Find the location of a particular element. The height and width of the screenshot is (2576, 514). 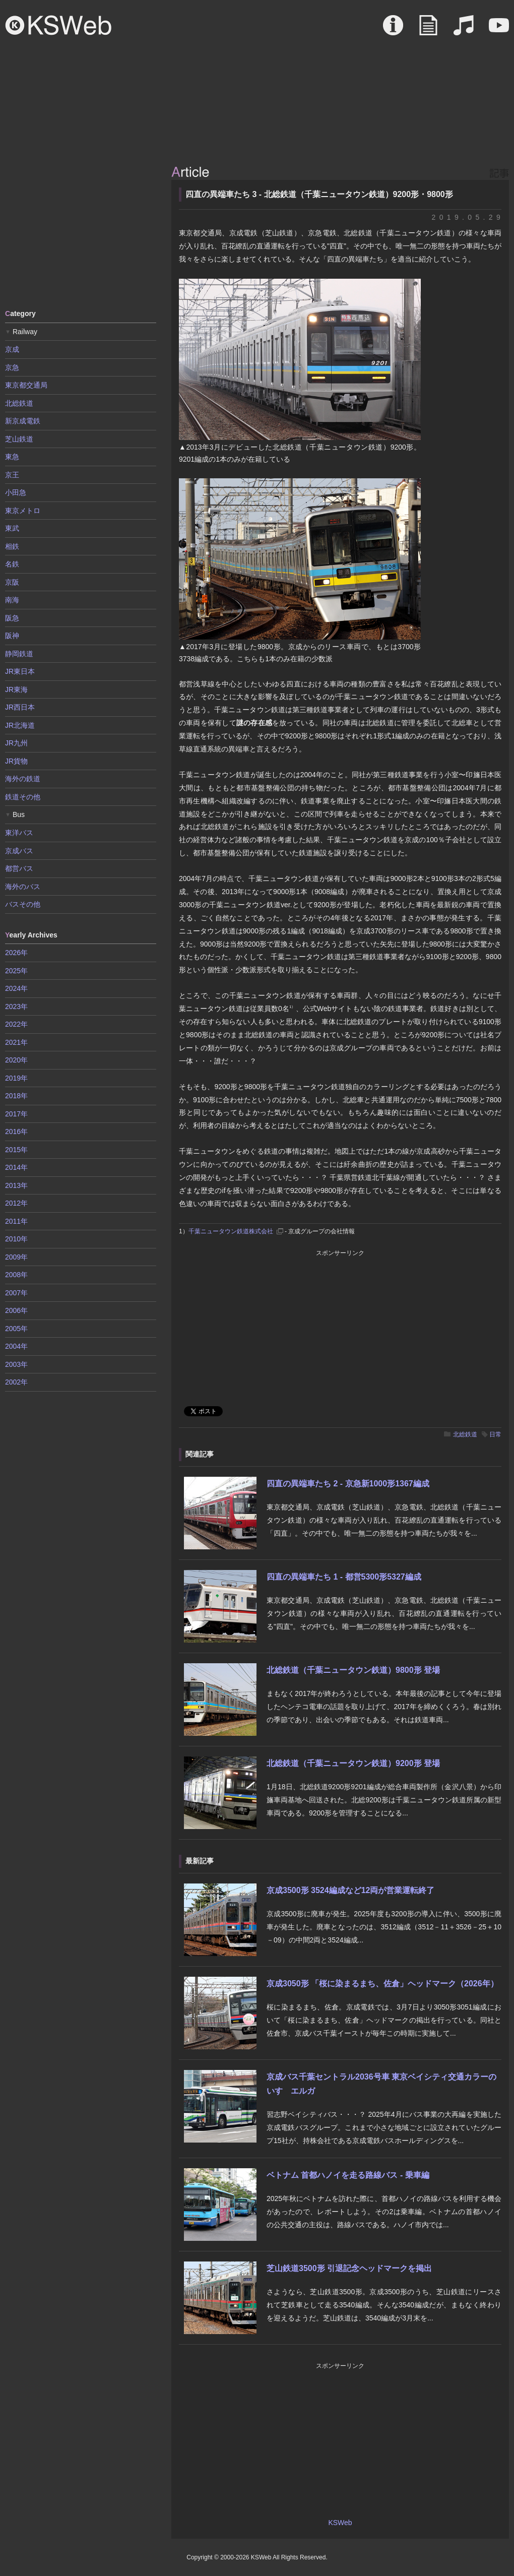

日常 is located at coordinates (495, 1434).